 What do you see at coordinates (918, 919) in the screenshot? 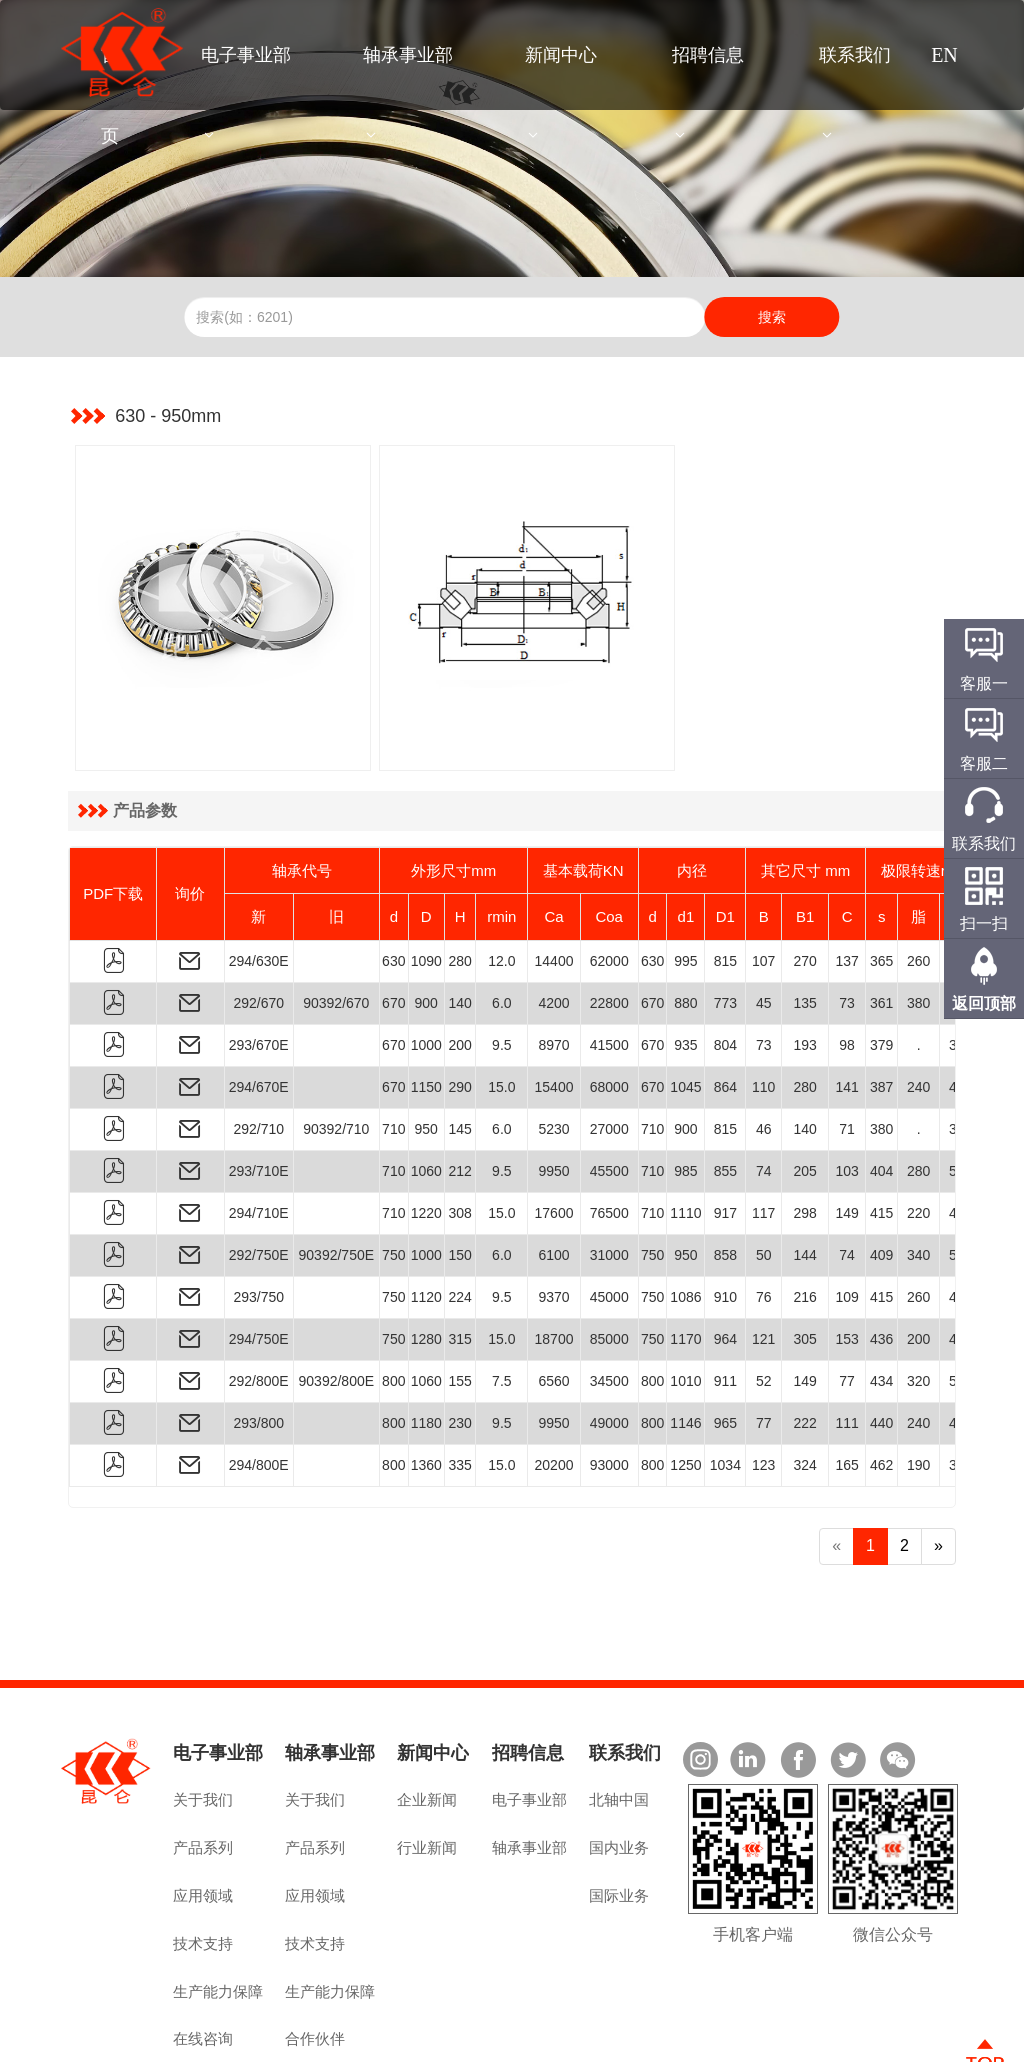
I see `380` at bounding box center [918, 919].